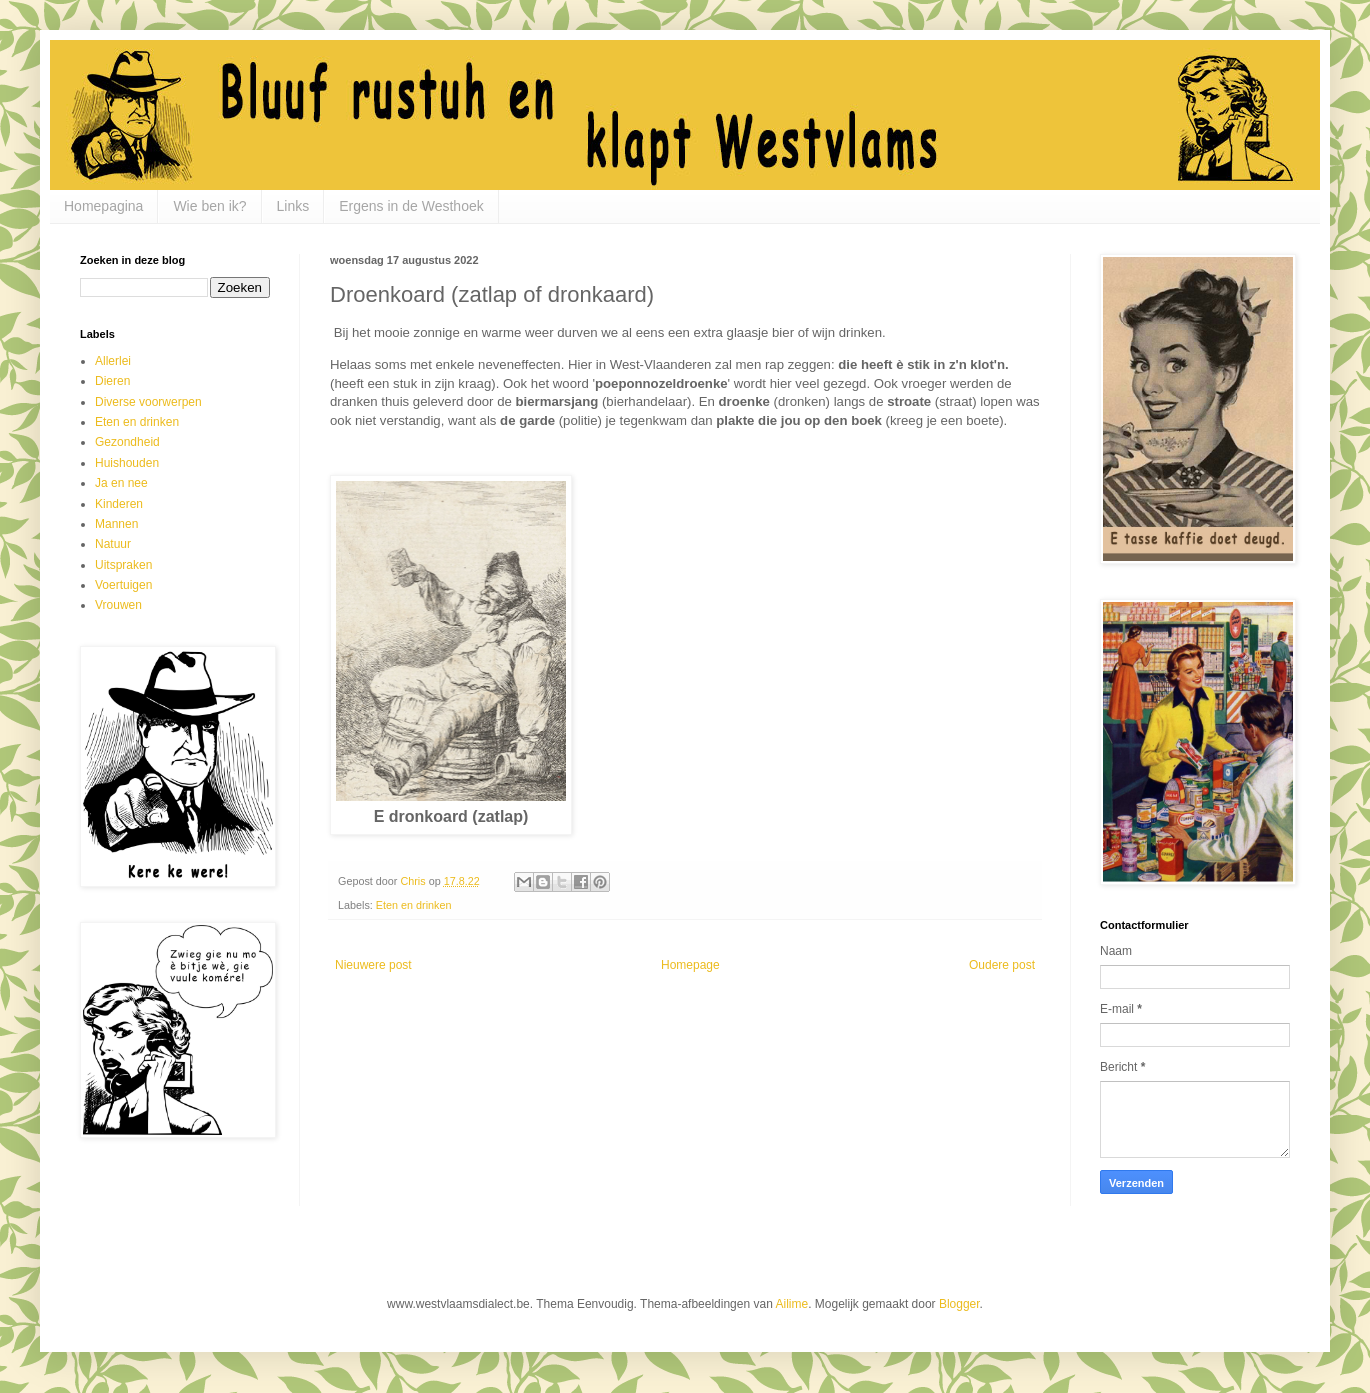  What do you see at coordinates (414, 905) in the screenshot?
I see `Eten en drinken` at bounding box center [414, 905].